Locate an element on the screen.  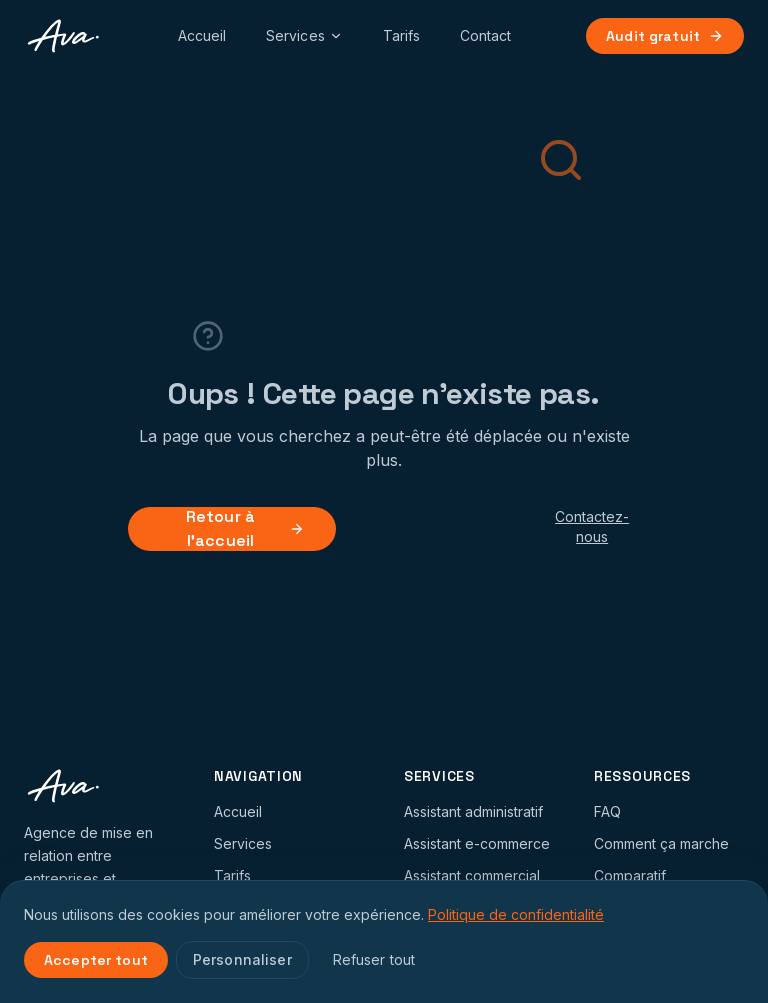
[AVA Collab Accueil] is located at coordinates (63, 36).